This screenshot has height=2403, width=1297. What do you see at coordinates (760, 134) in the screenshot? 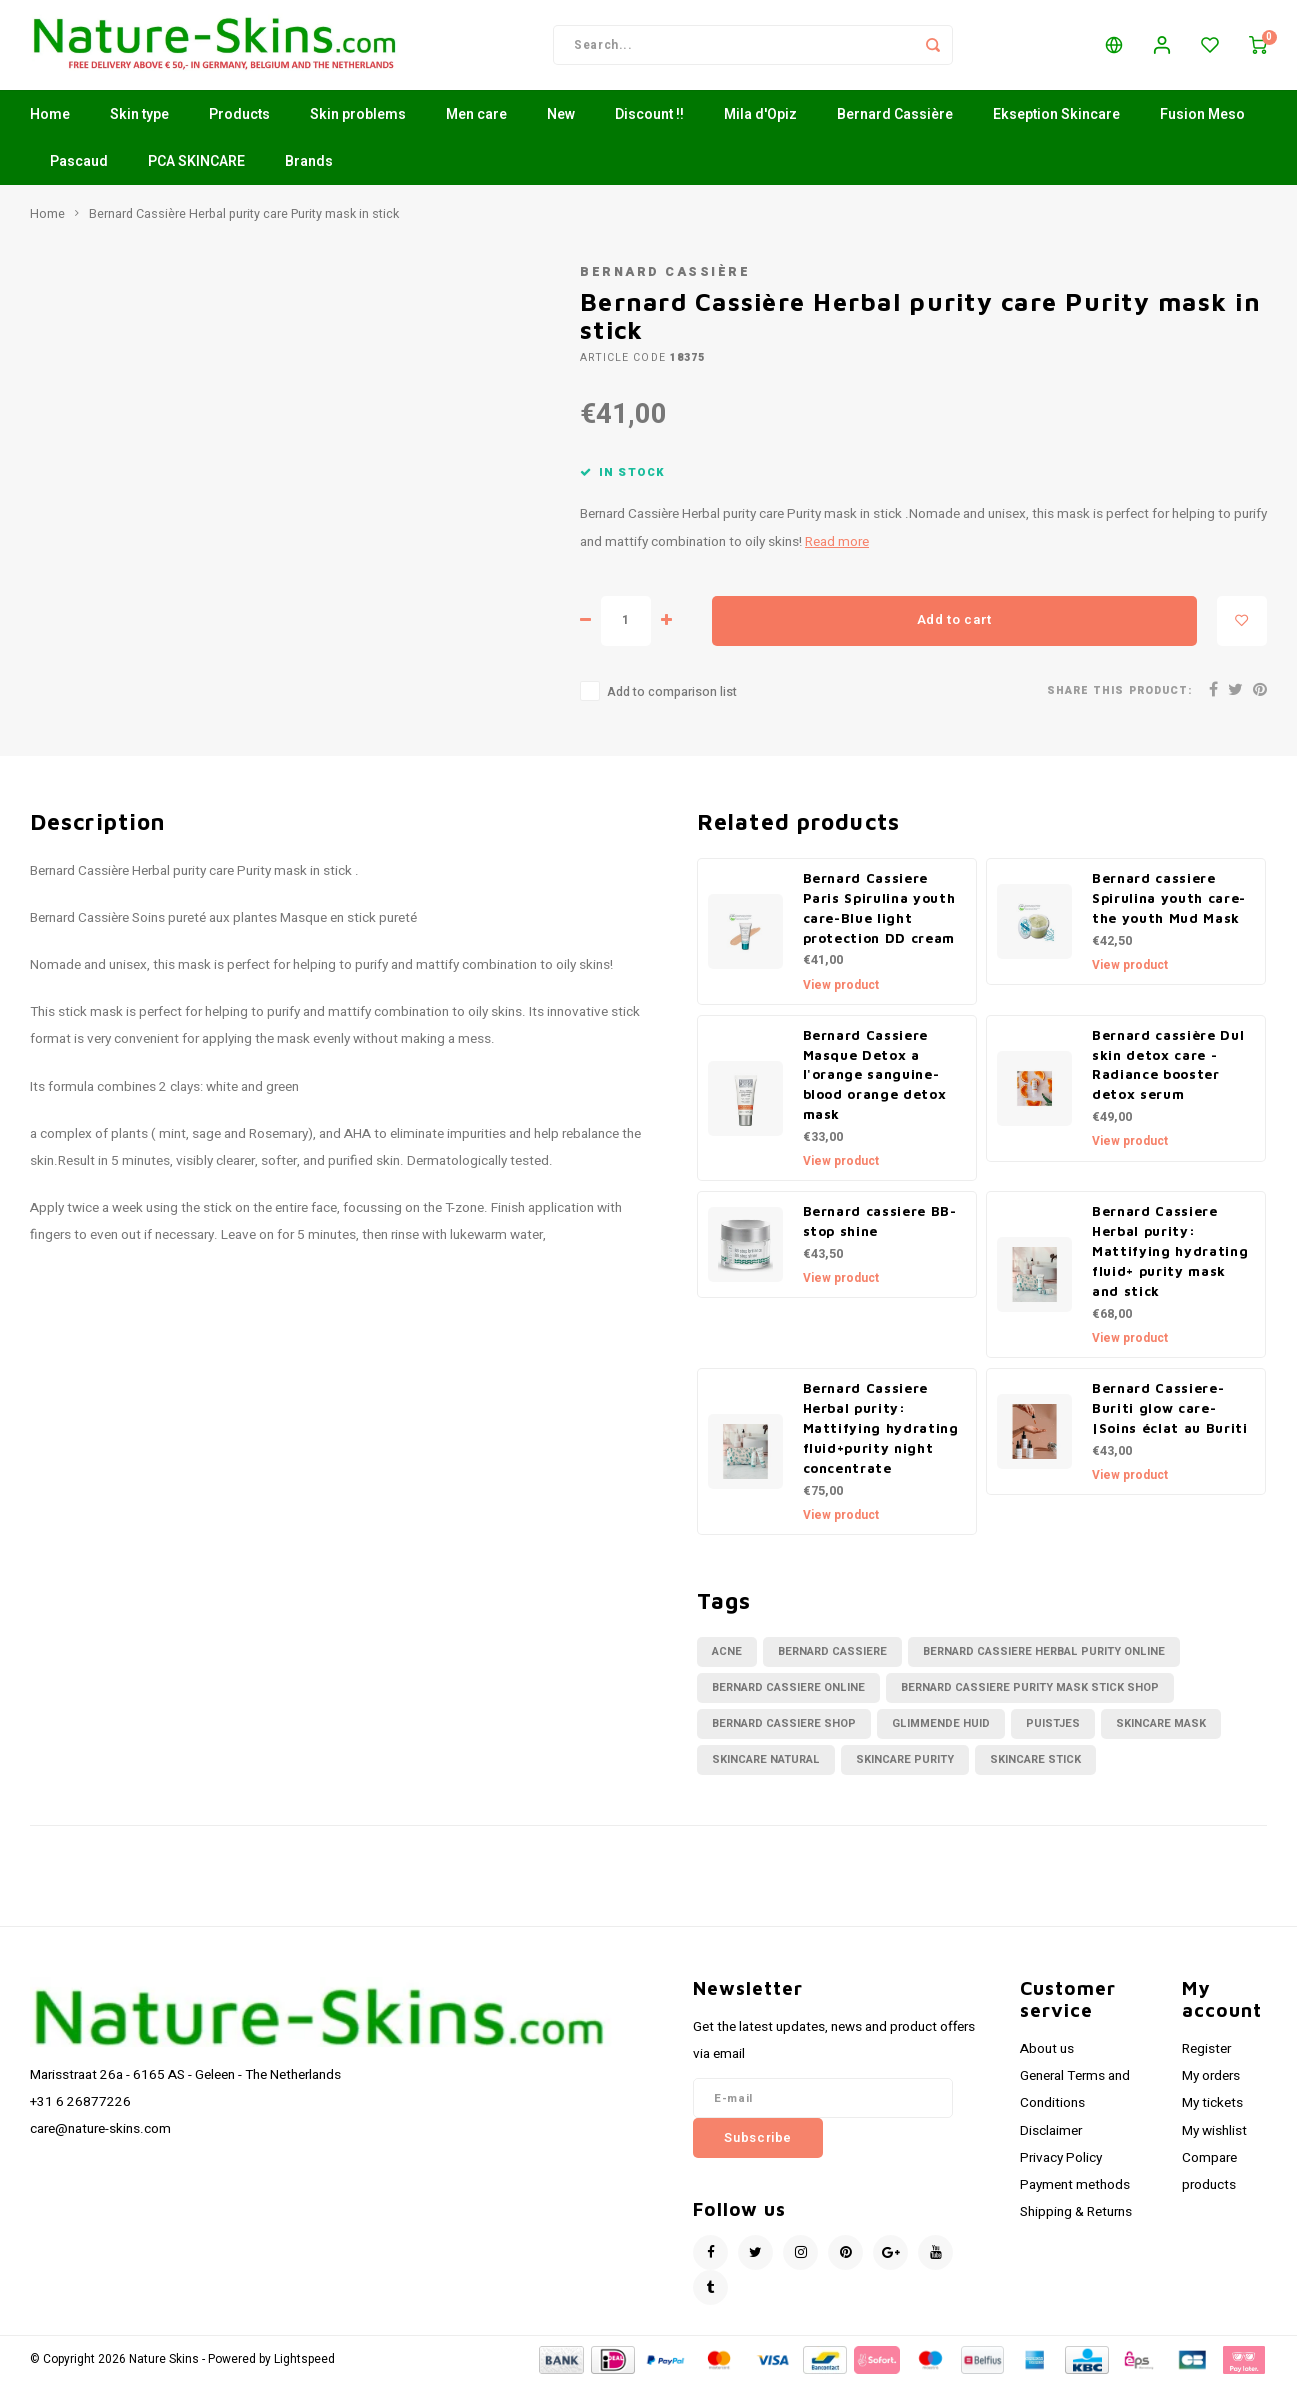
I see `Mila d'Opiz` at bounding box center [760, 134].